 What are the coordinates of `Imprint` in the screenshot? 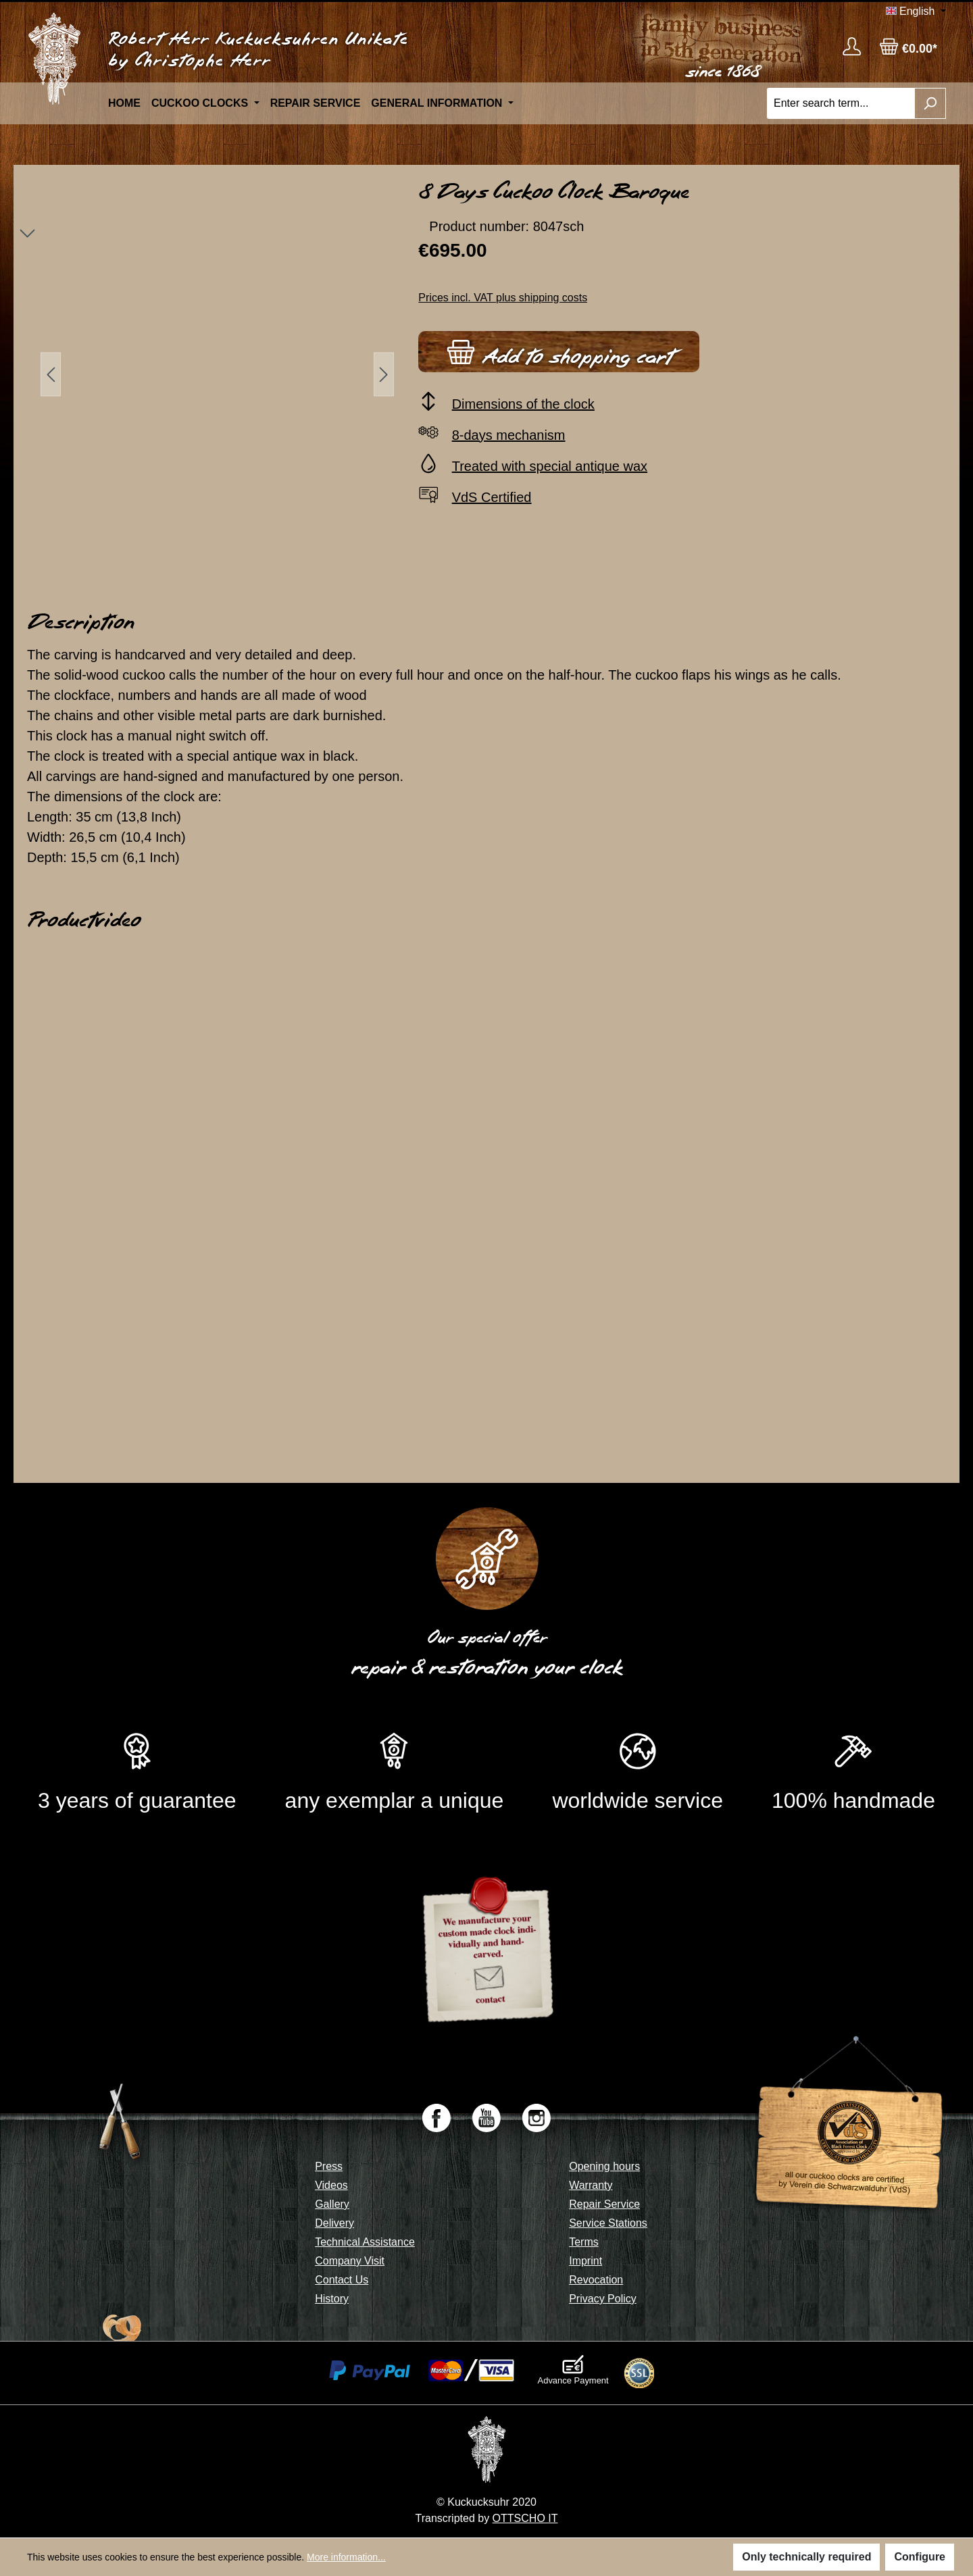 It's located at (585, 2261).